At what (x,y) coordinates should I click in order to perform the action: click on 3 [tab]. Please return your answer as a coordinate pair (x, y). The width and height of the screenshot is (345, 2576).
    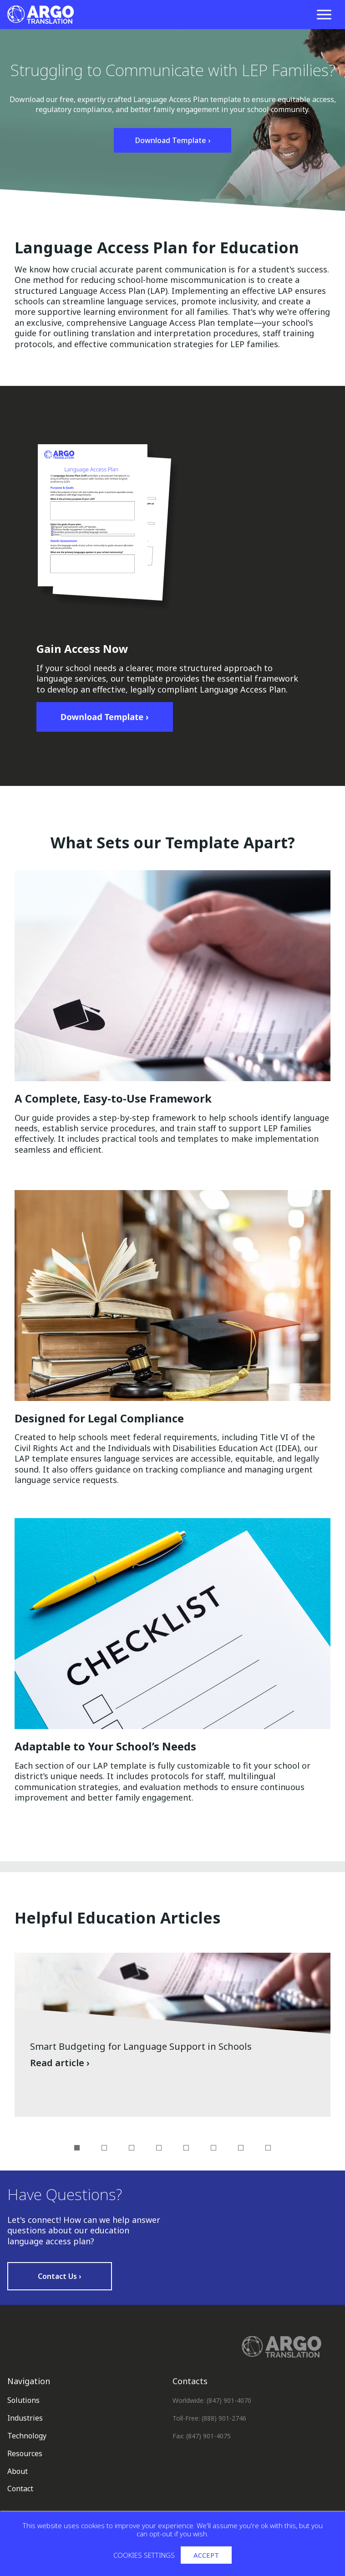
    Looking at the image, I should click on (131, 2147).